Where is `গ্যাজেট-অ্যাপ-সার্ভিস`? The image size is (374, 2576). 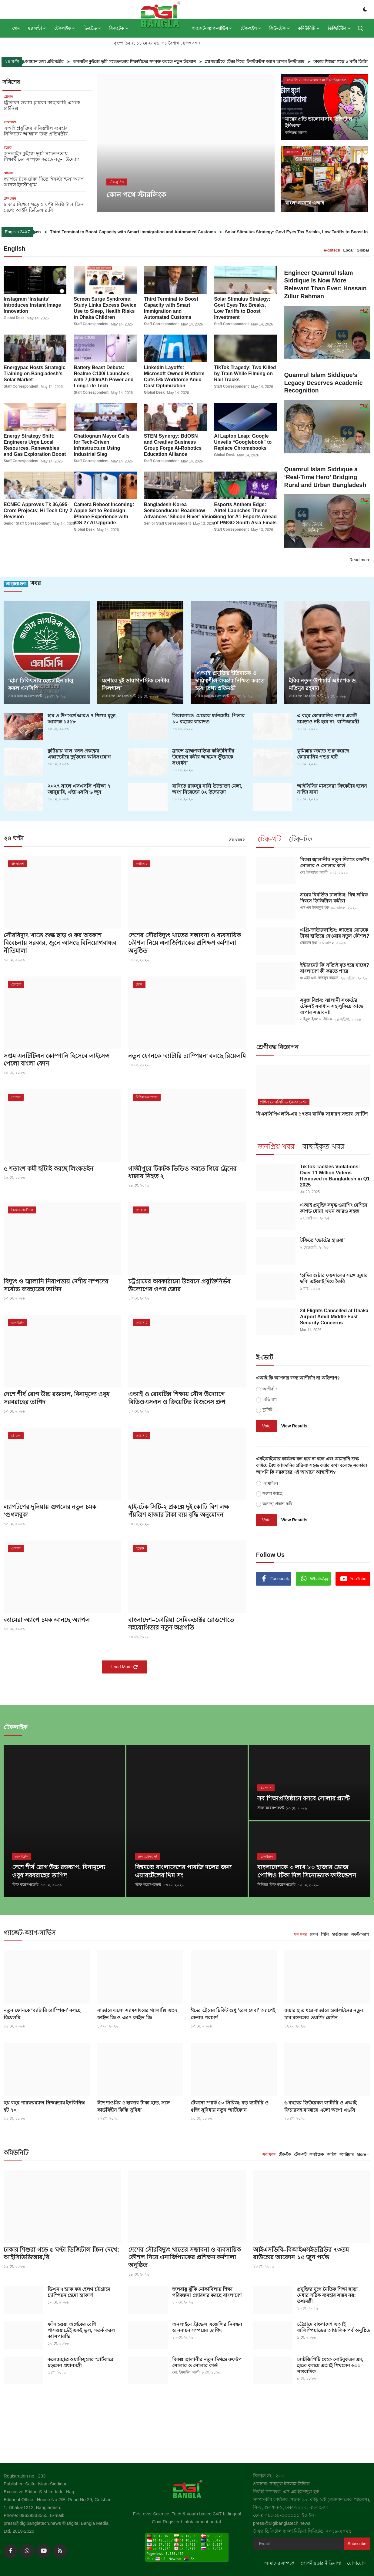 গ্যাজেট-অ্যাপ-সার্ভিস is located at coordinates (29, 1932).